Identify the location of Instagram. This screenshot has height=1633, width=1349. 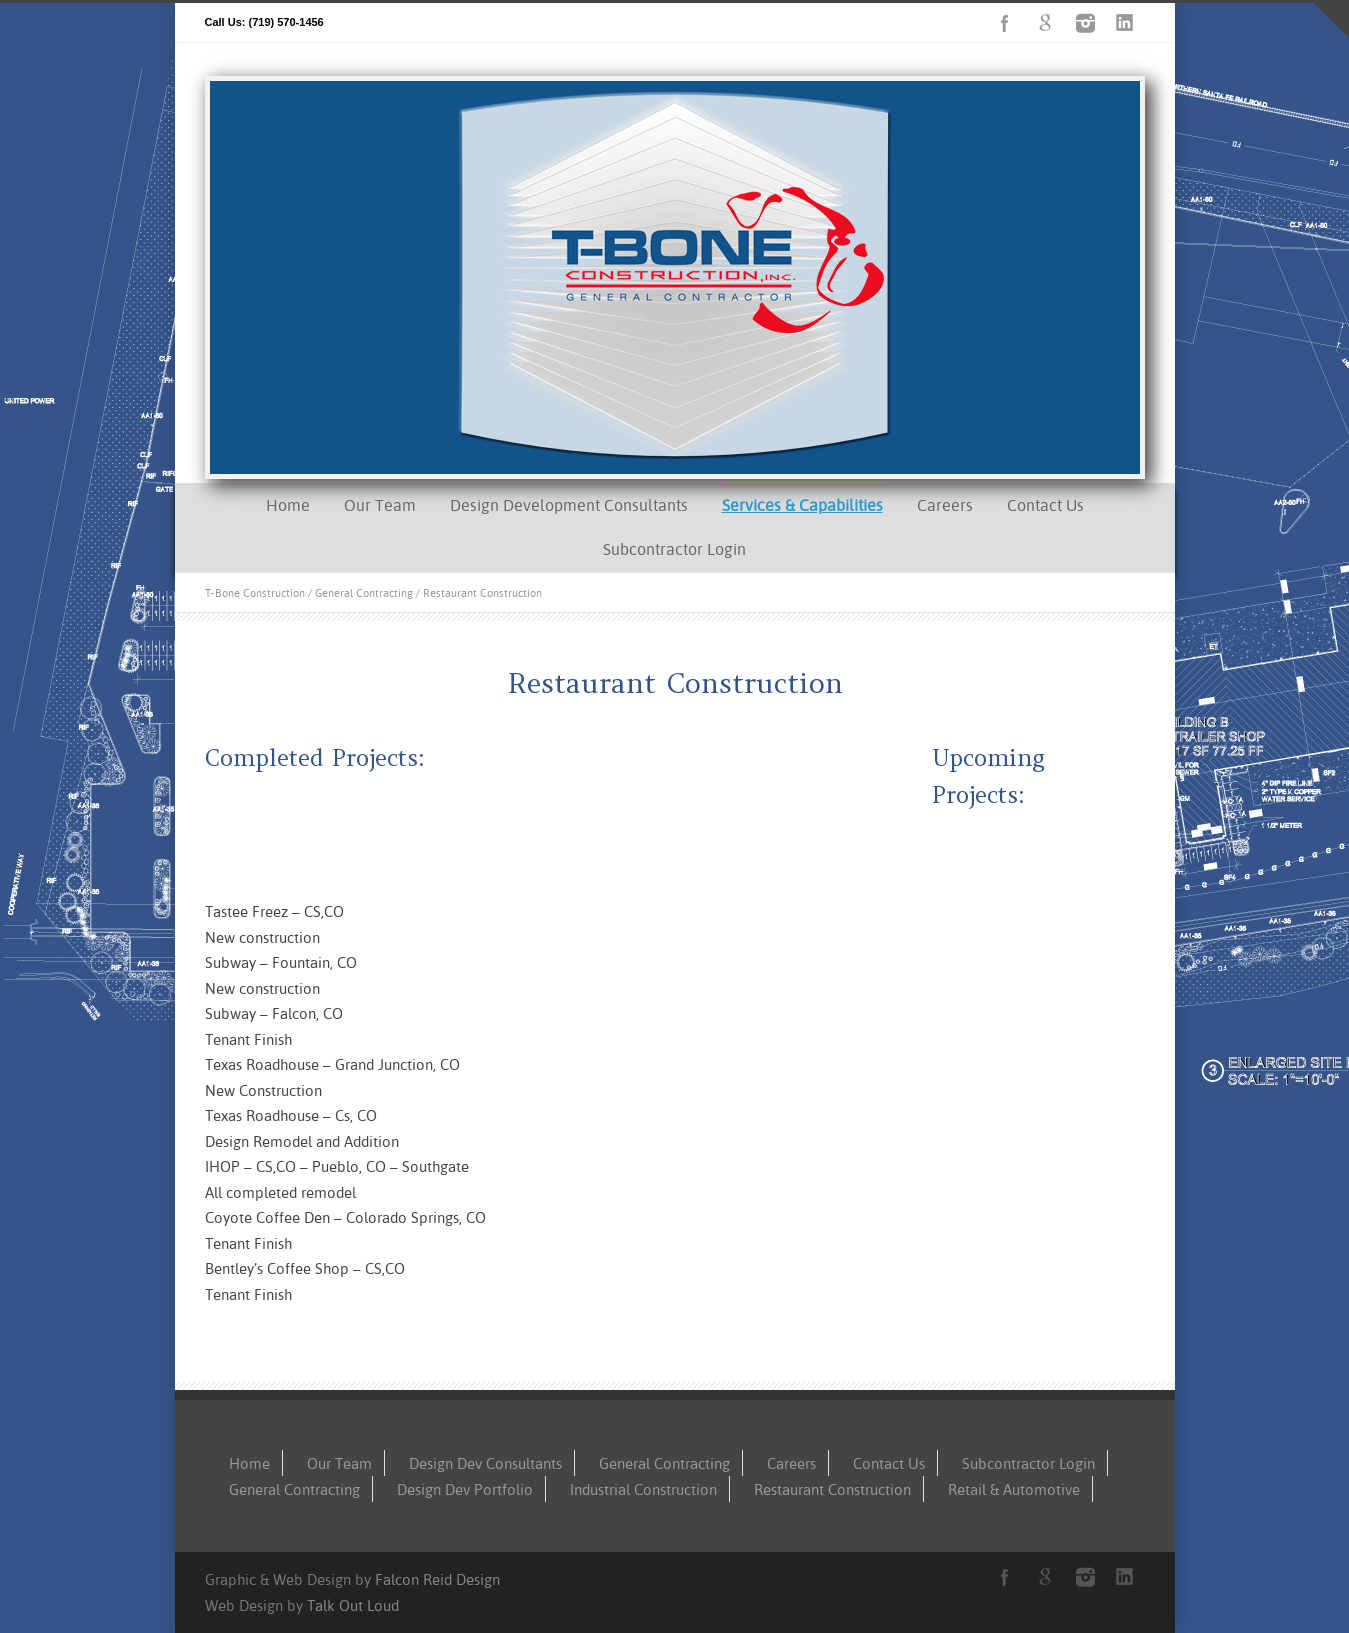
(1085, 23).